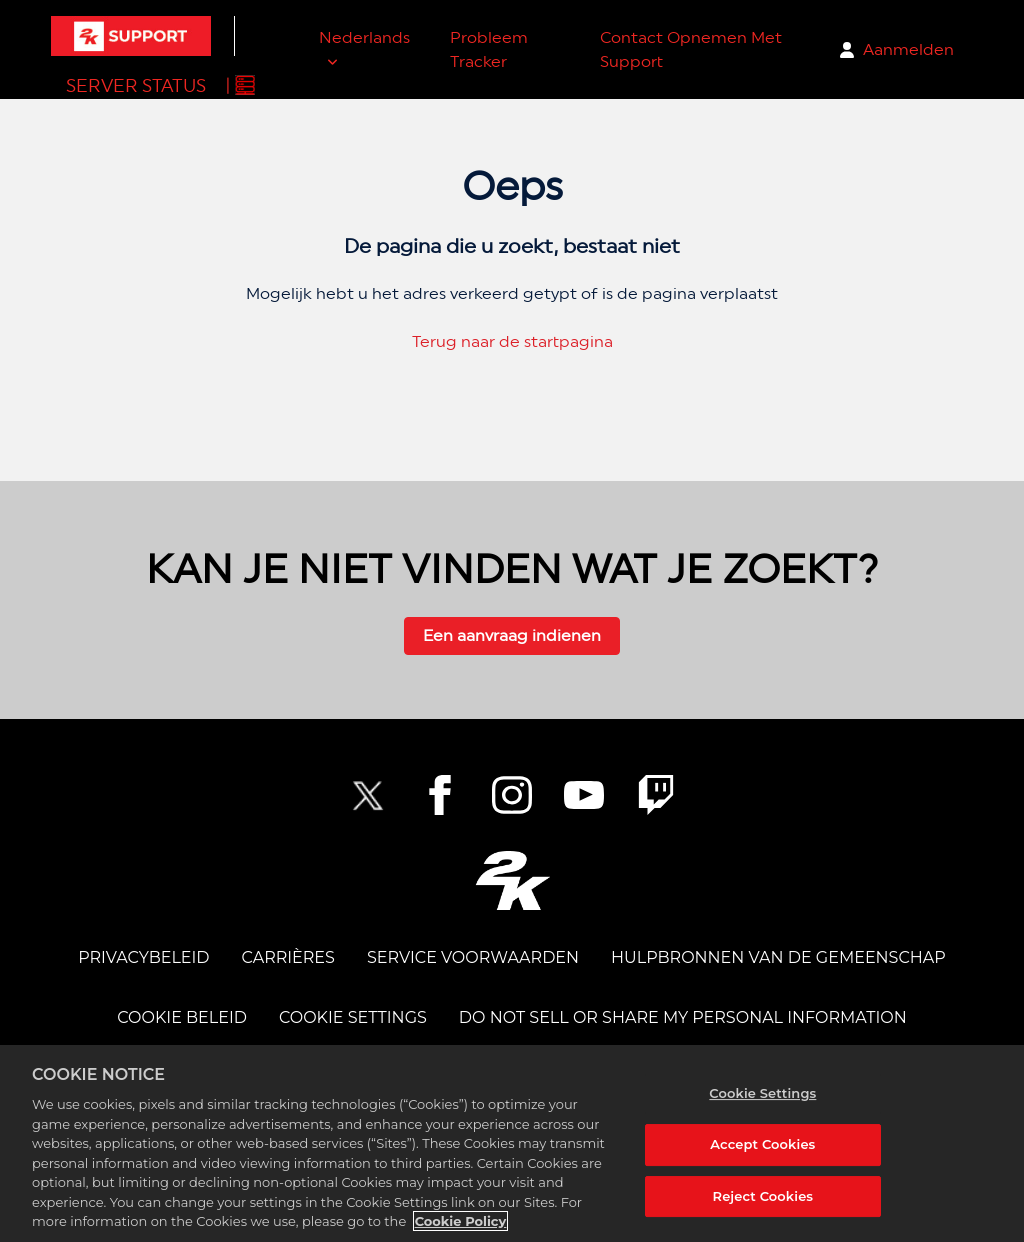 The image size is (1024, 1242). What do you see at coordinates (762, 1093) in the screenshot?
I see `Cookie Settings [Cookie Settings, Opens the preference center dialog]` at bounding box center [762, 1093].